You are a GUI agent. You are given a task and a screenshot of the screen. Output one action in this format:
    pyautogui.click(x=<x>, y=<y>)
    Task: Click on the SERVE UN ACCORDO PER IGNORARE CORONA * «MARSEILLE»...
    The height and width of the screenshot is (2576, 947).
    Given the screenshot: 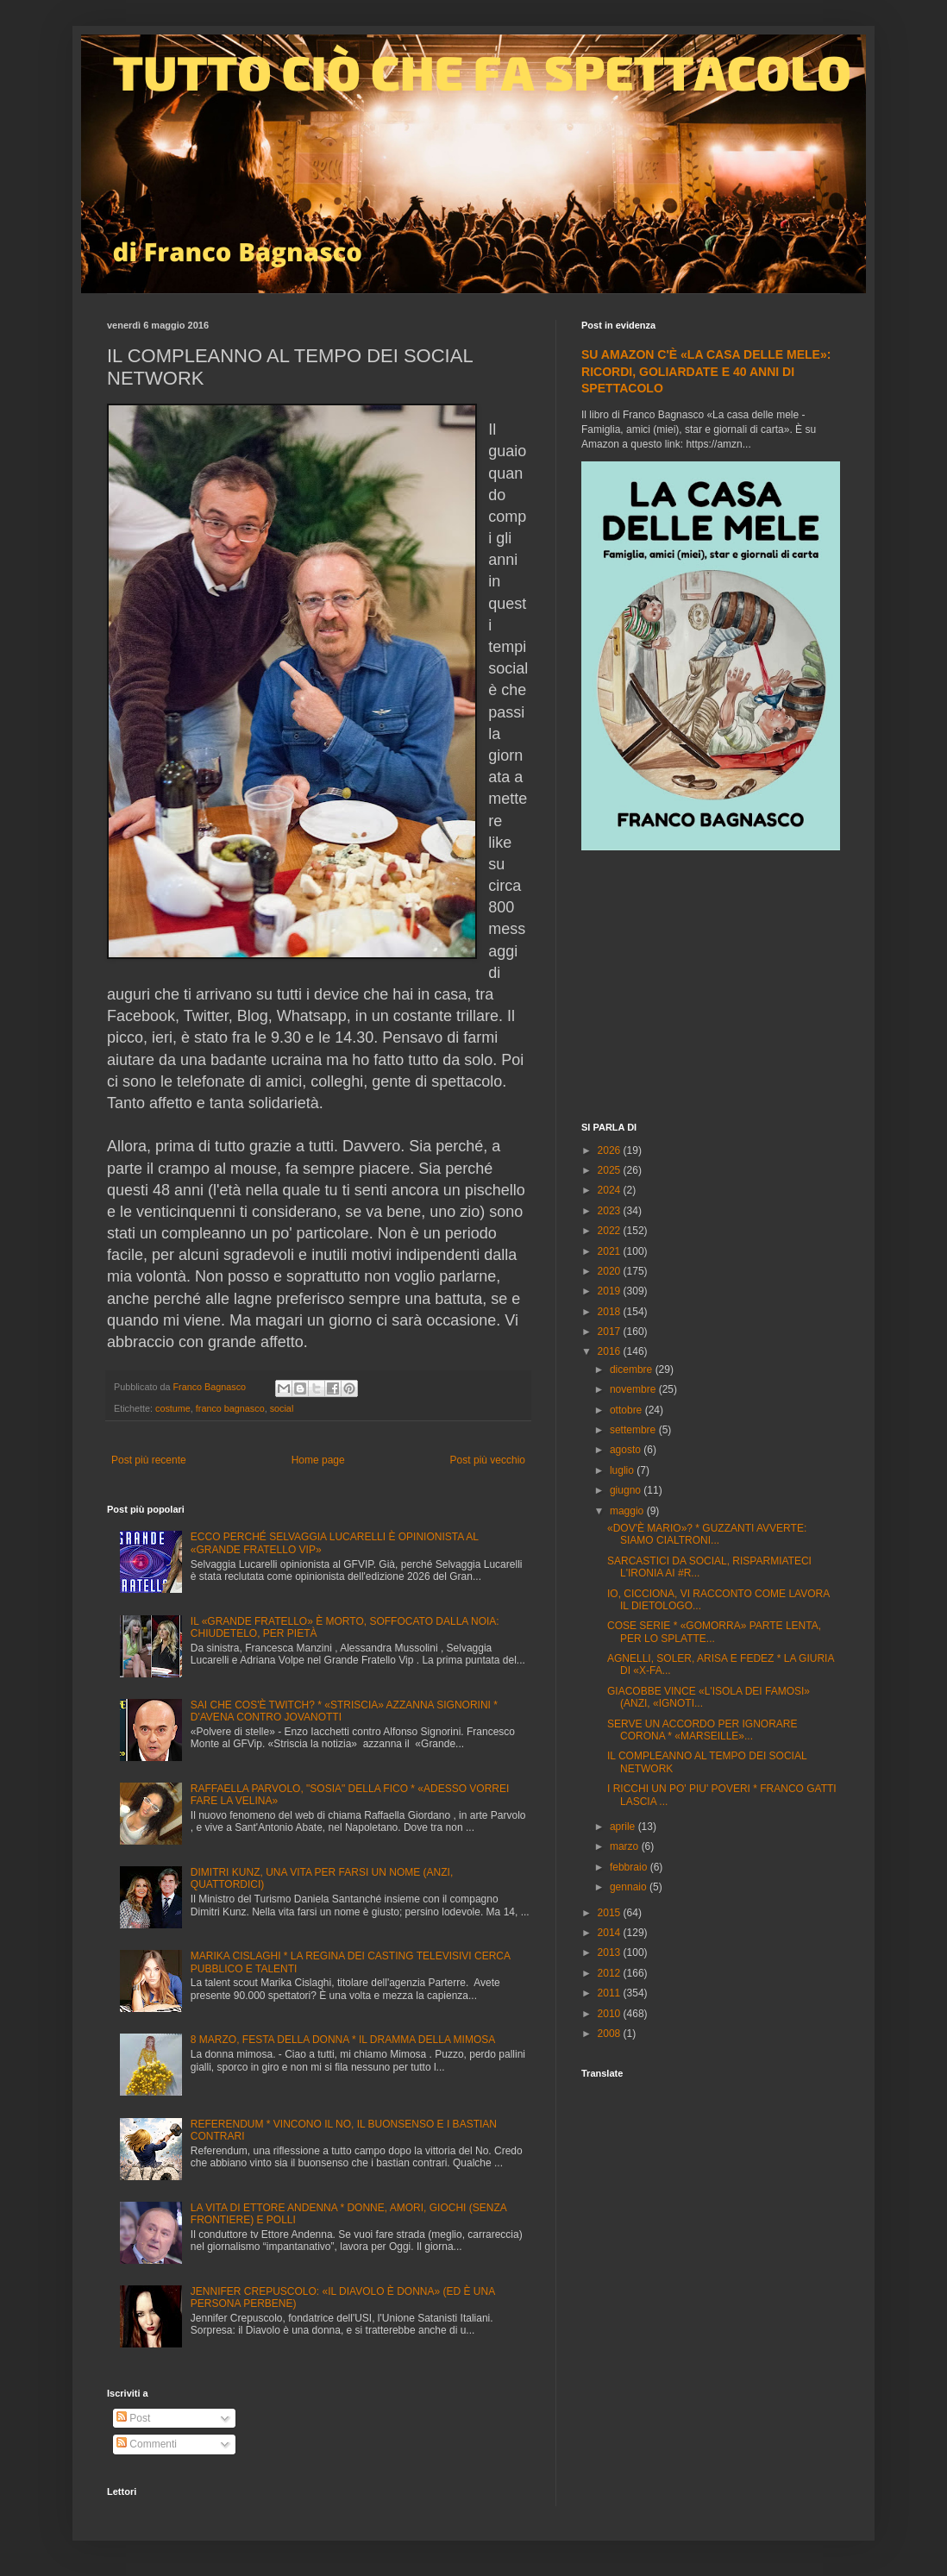 What is the action you would take?
    pyautogui.click(x=702, y=1730)
    